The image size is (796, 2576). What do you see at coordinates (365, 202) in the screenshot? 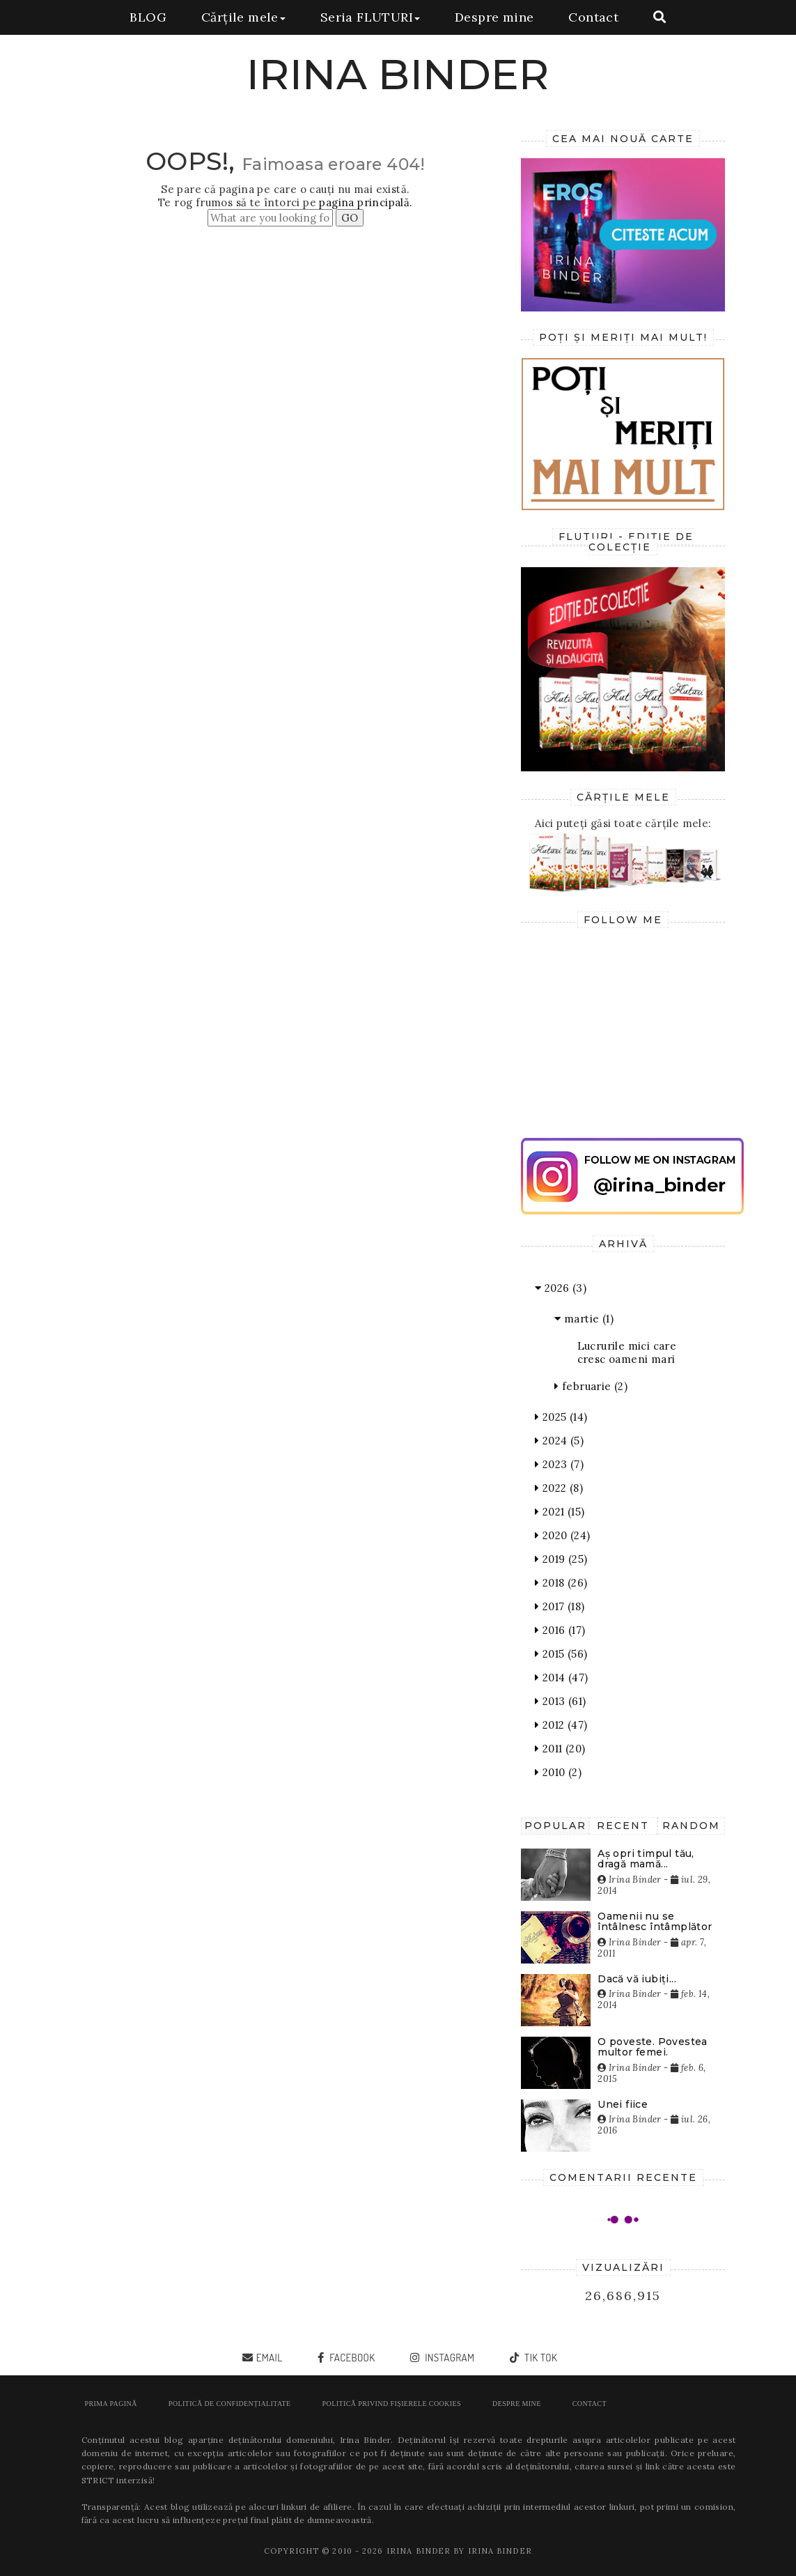
I see `pagina principală.` at bounding box center [365, 202].